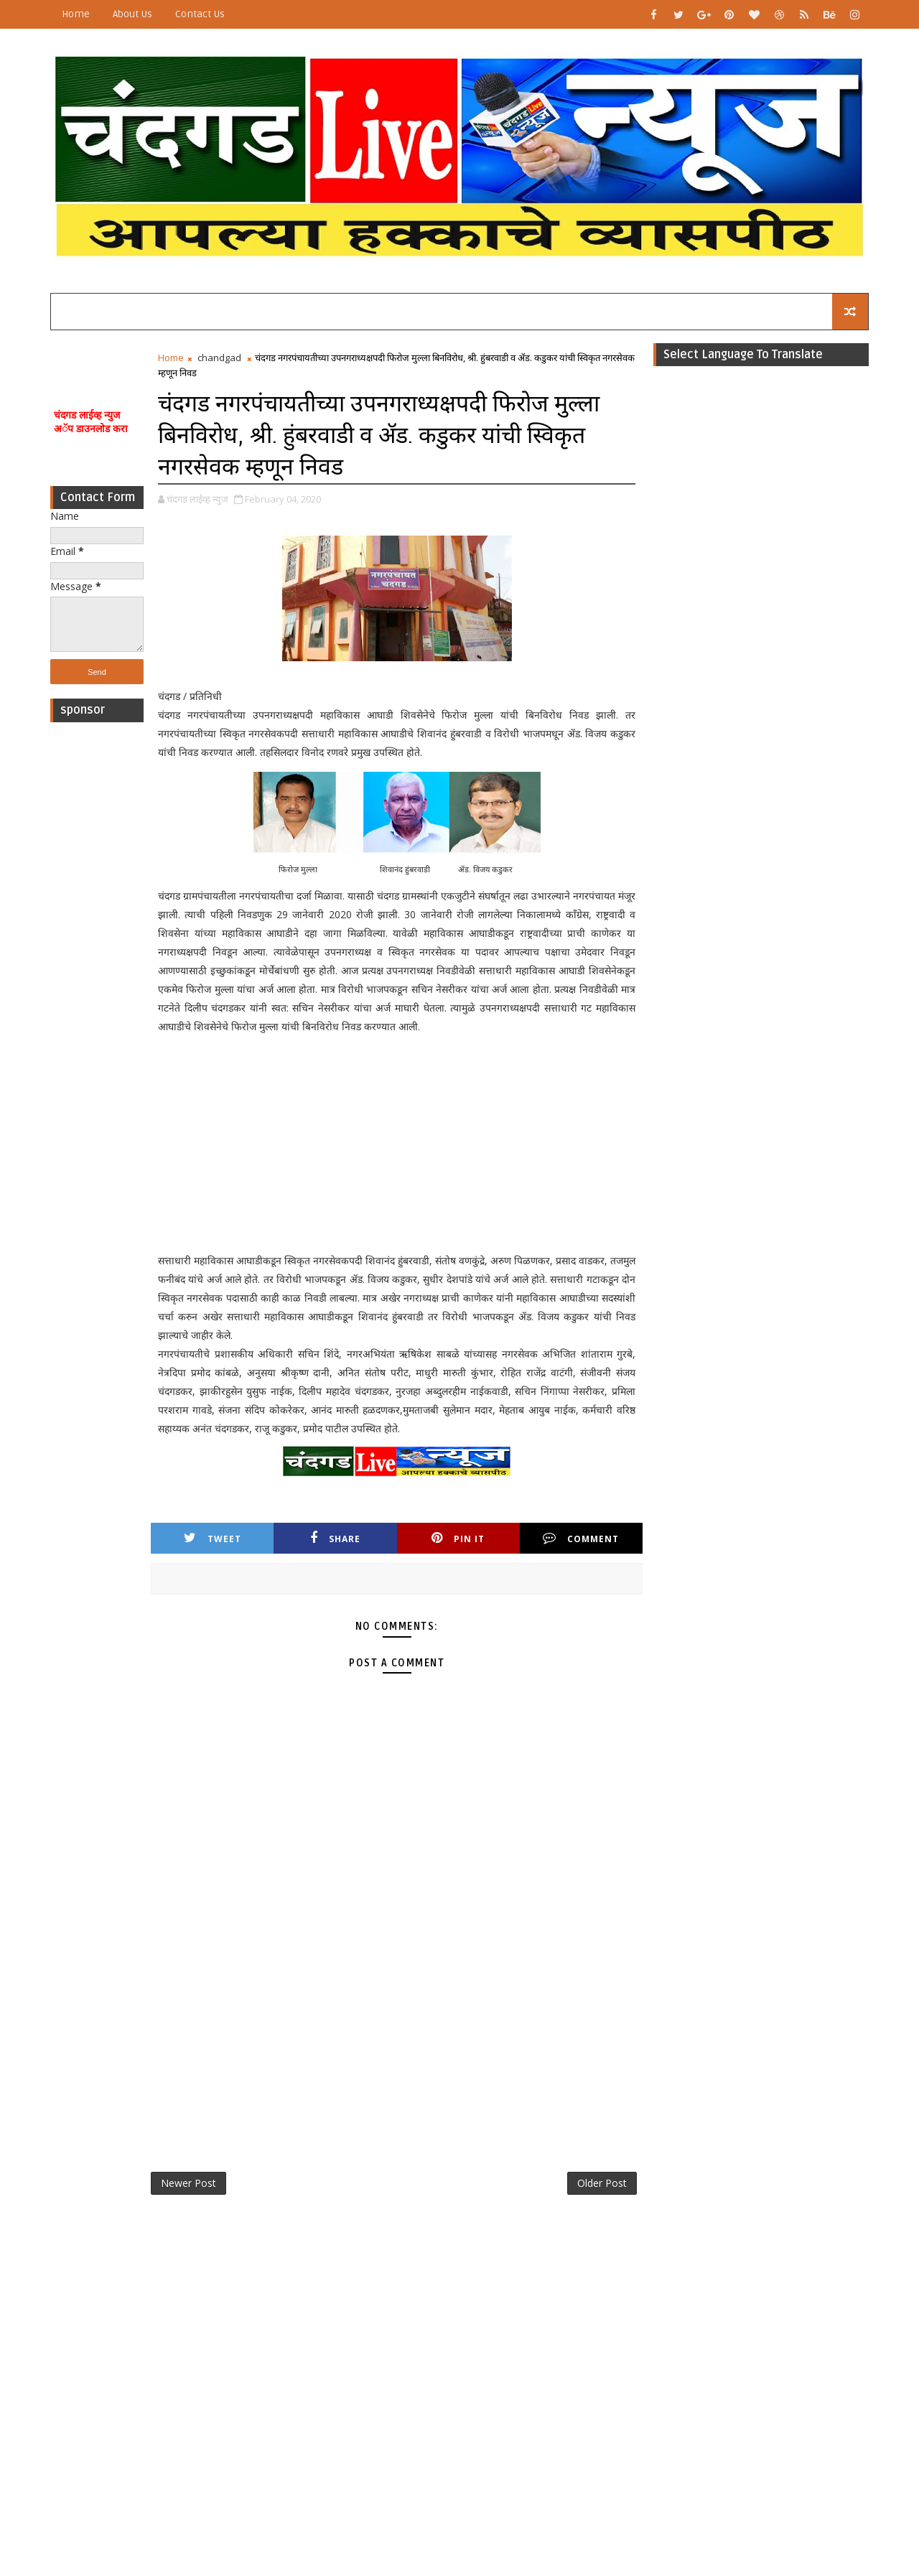  I want to click on Older Post, so click(602, 2183).